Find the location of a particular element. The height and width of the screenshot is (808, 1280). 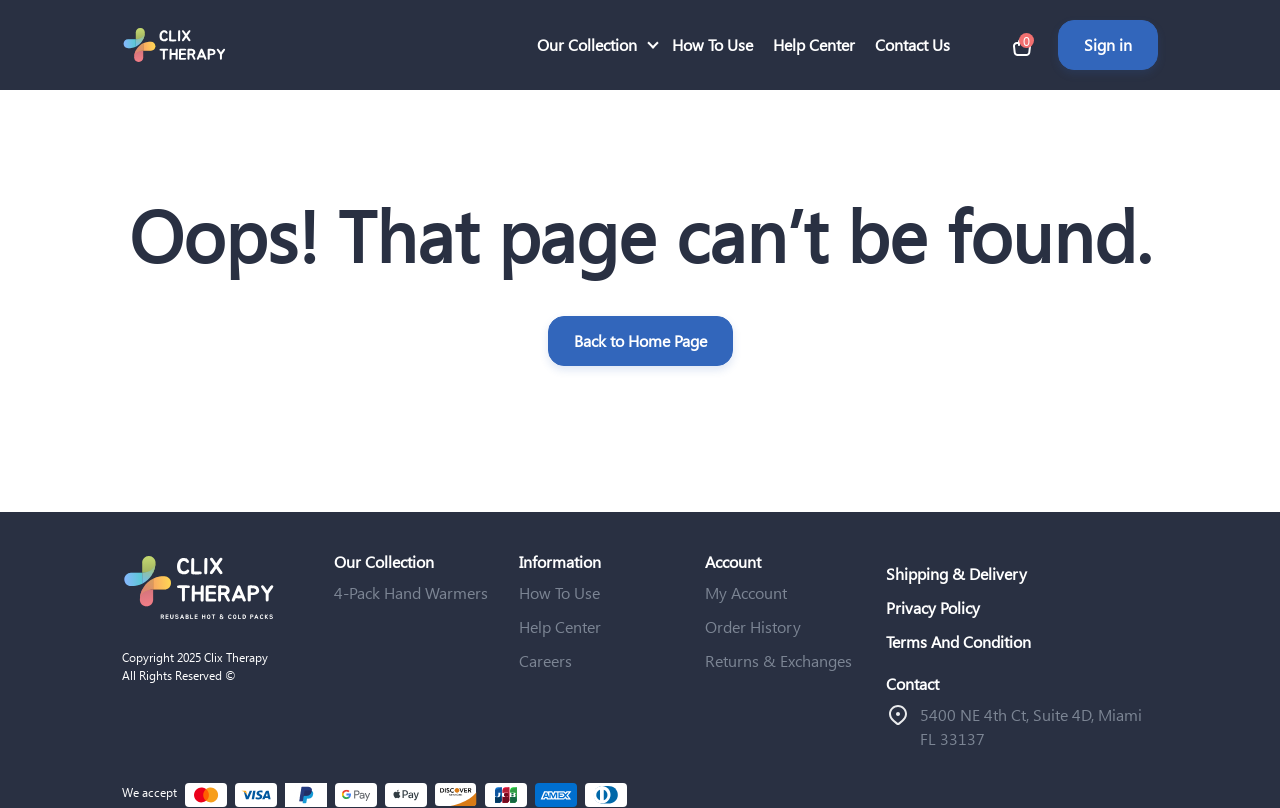

Sign in is located at coordinates (1108, 44).